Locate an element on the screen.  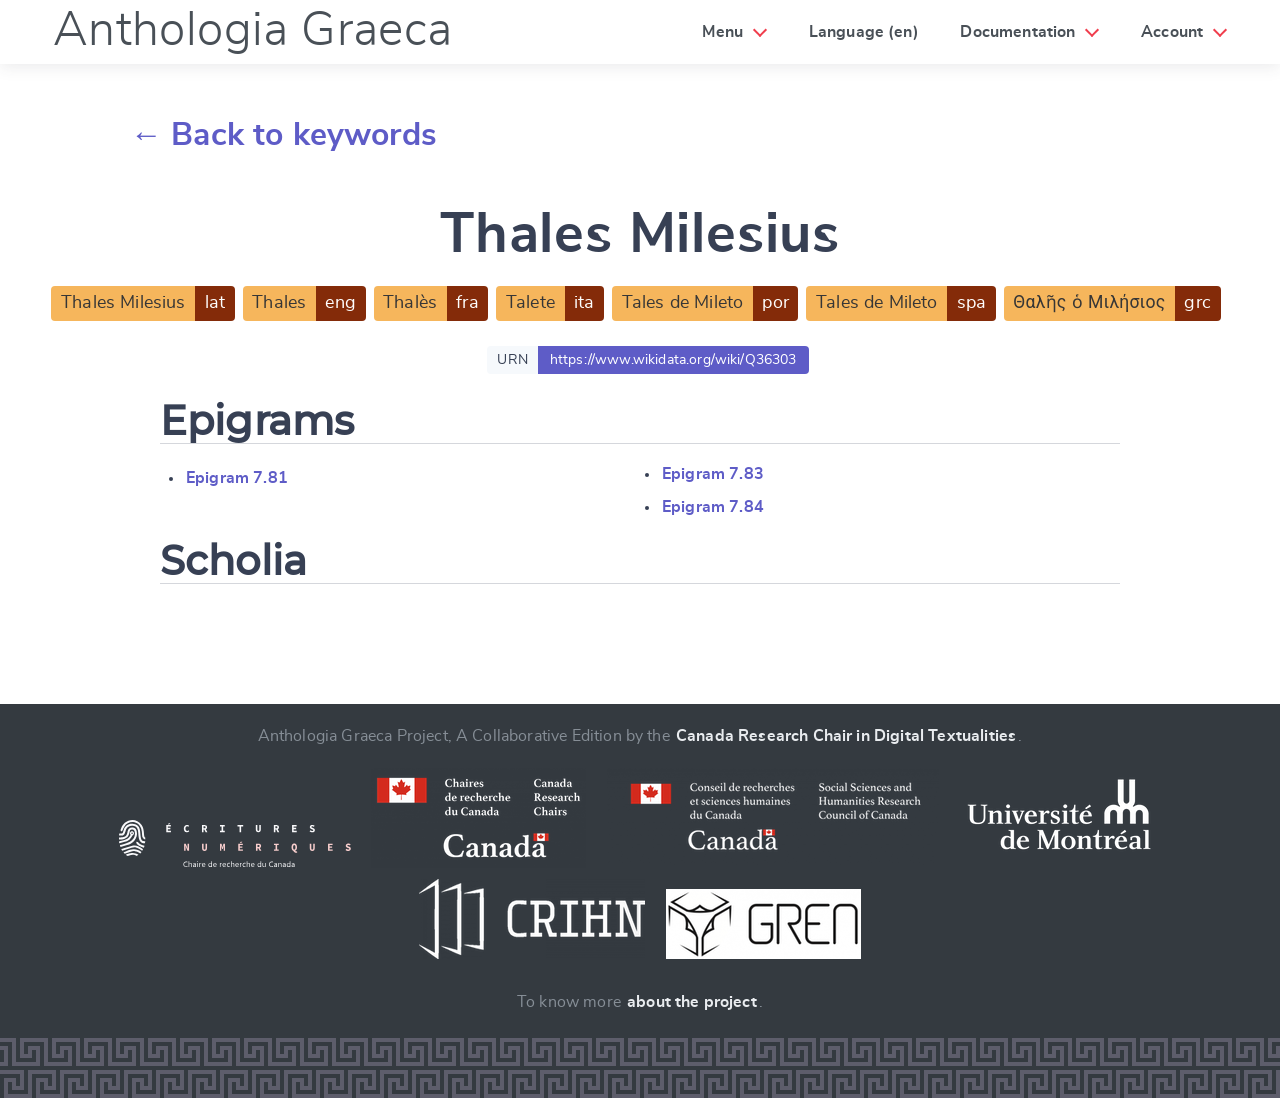
Canada Research Chair in Digital Textualities is located at coordinates (846, 736).